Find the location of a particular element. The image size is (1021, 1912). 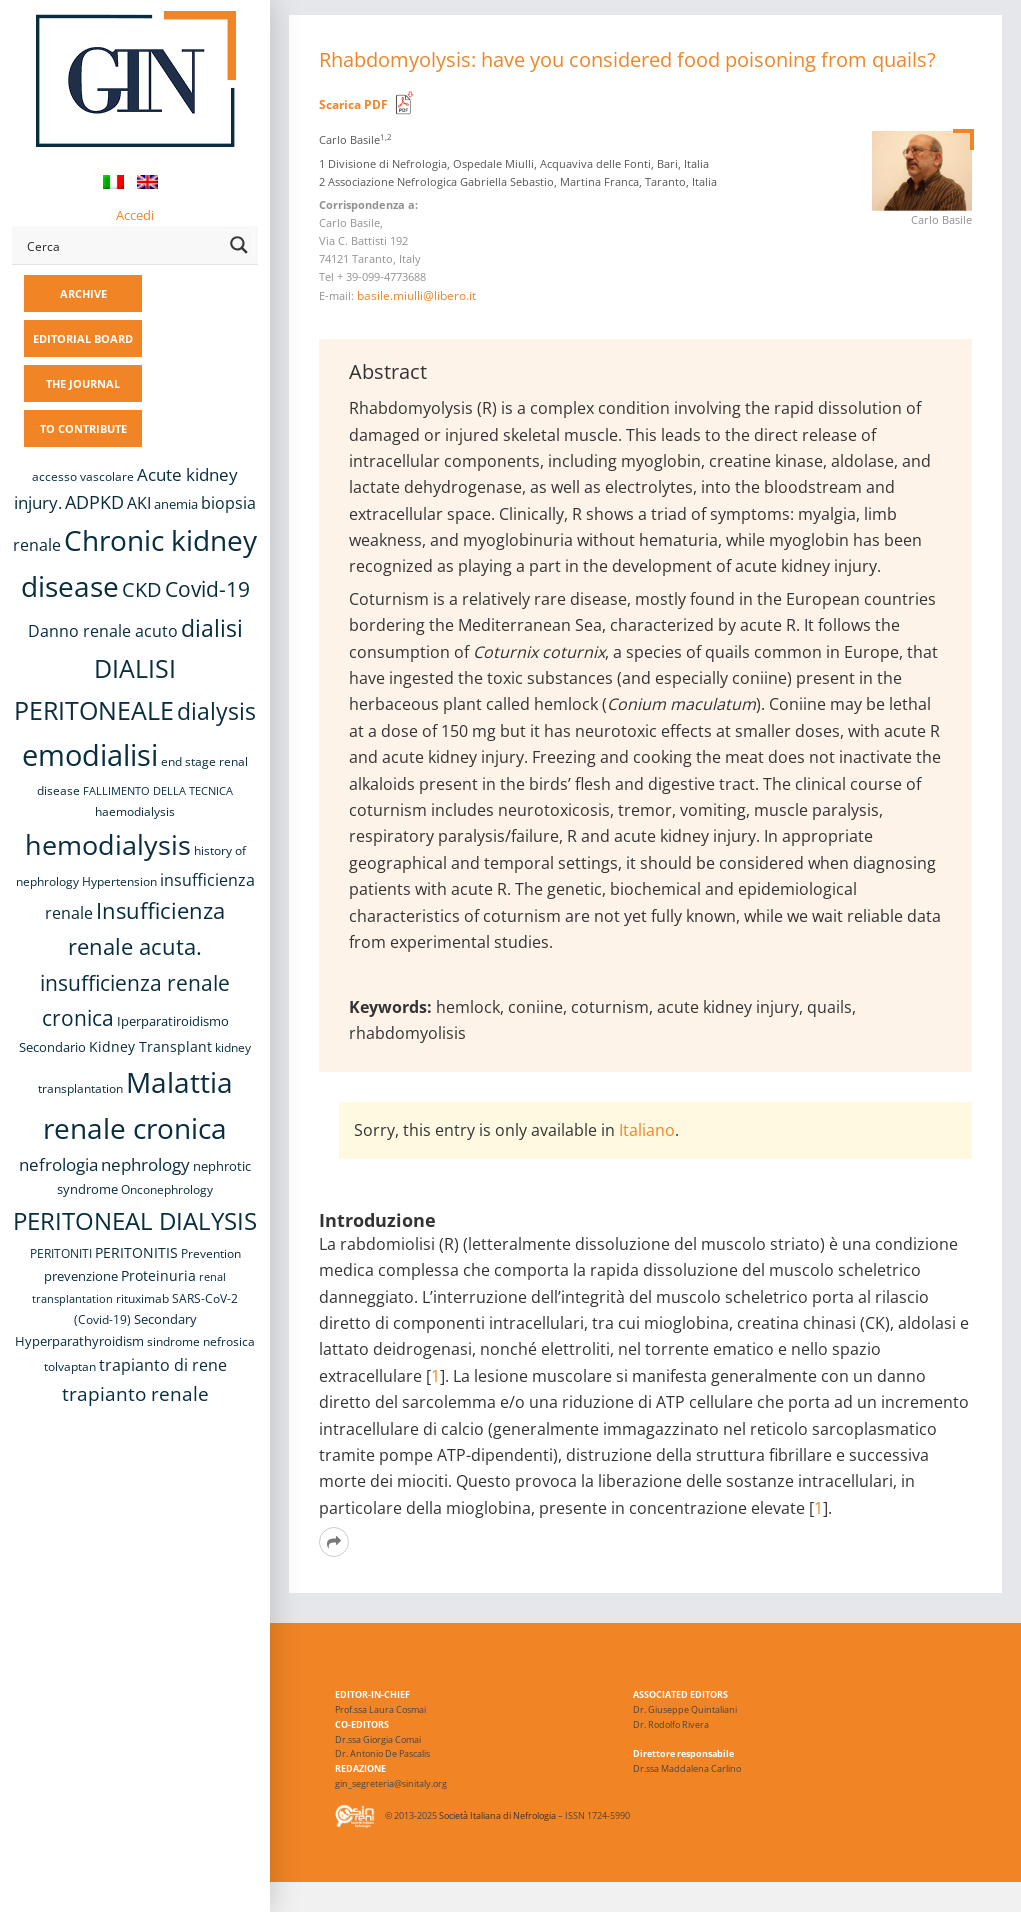

Scarica PDF is located at coordinates (353, 104).